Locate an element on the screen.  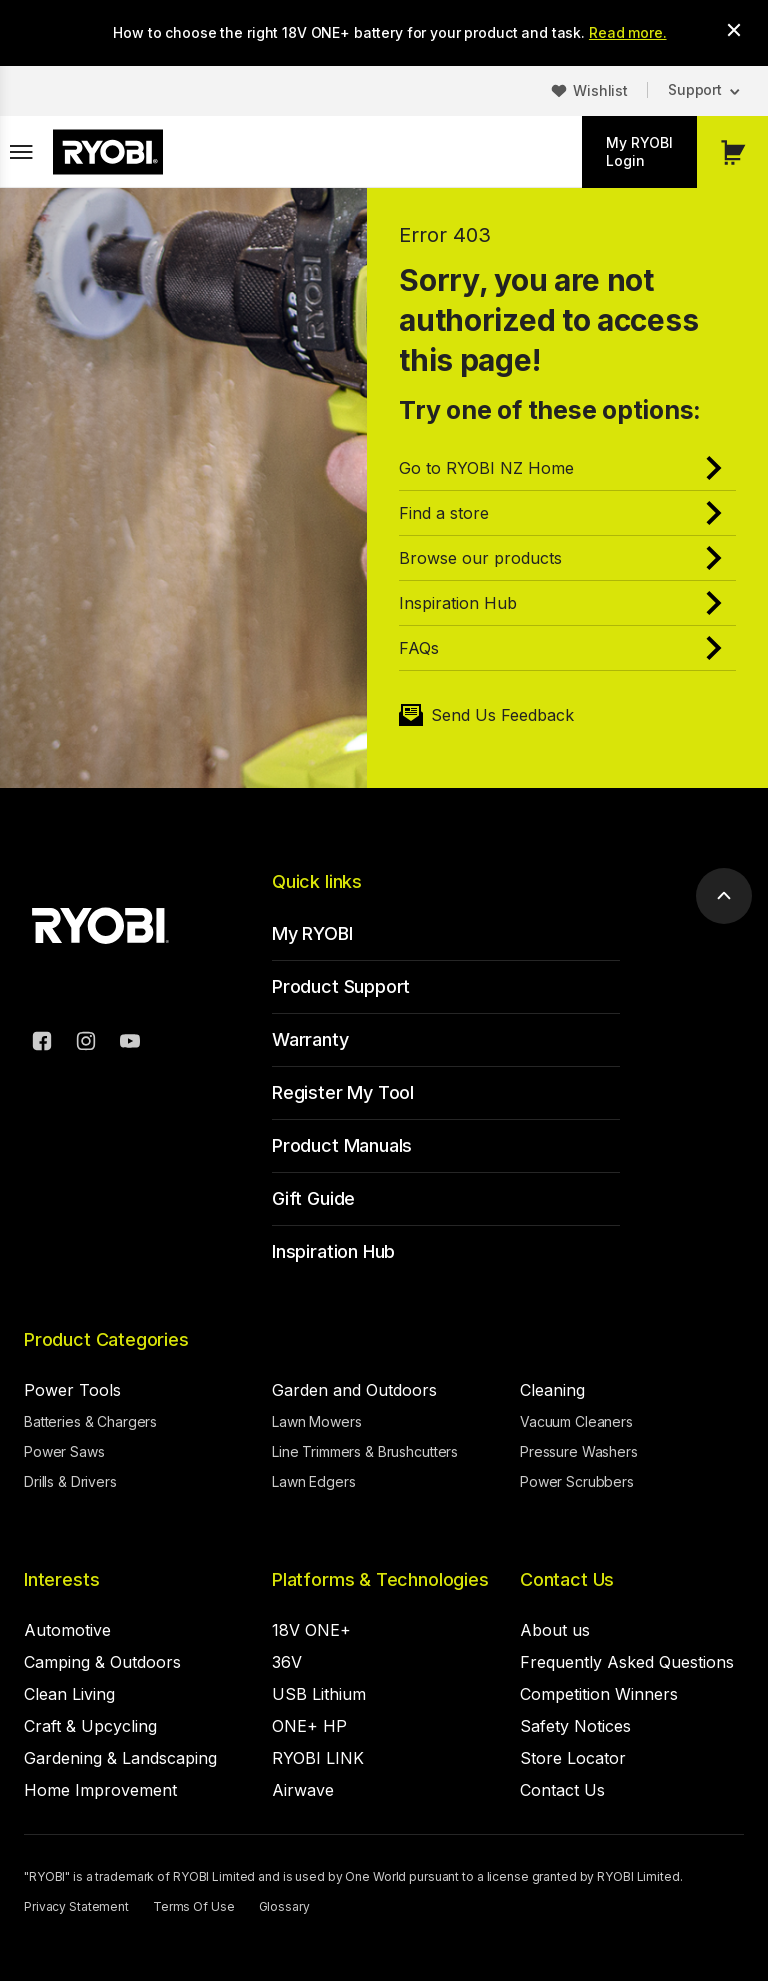
About us is located at coordinates (555, 1630).